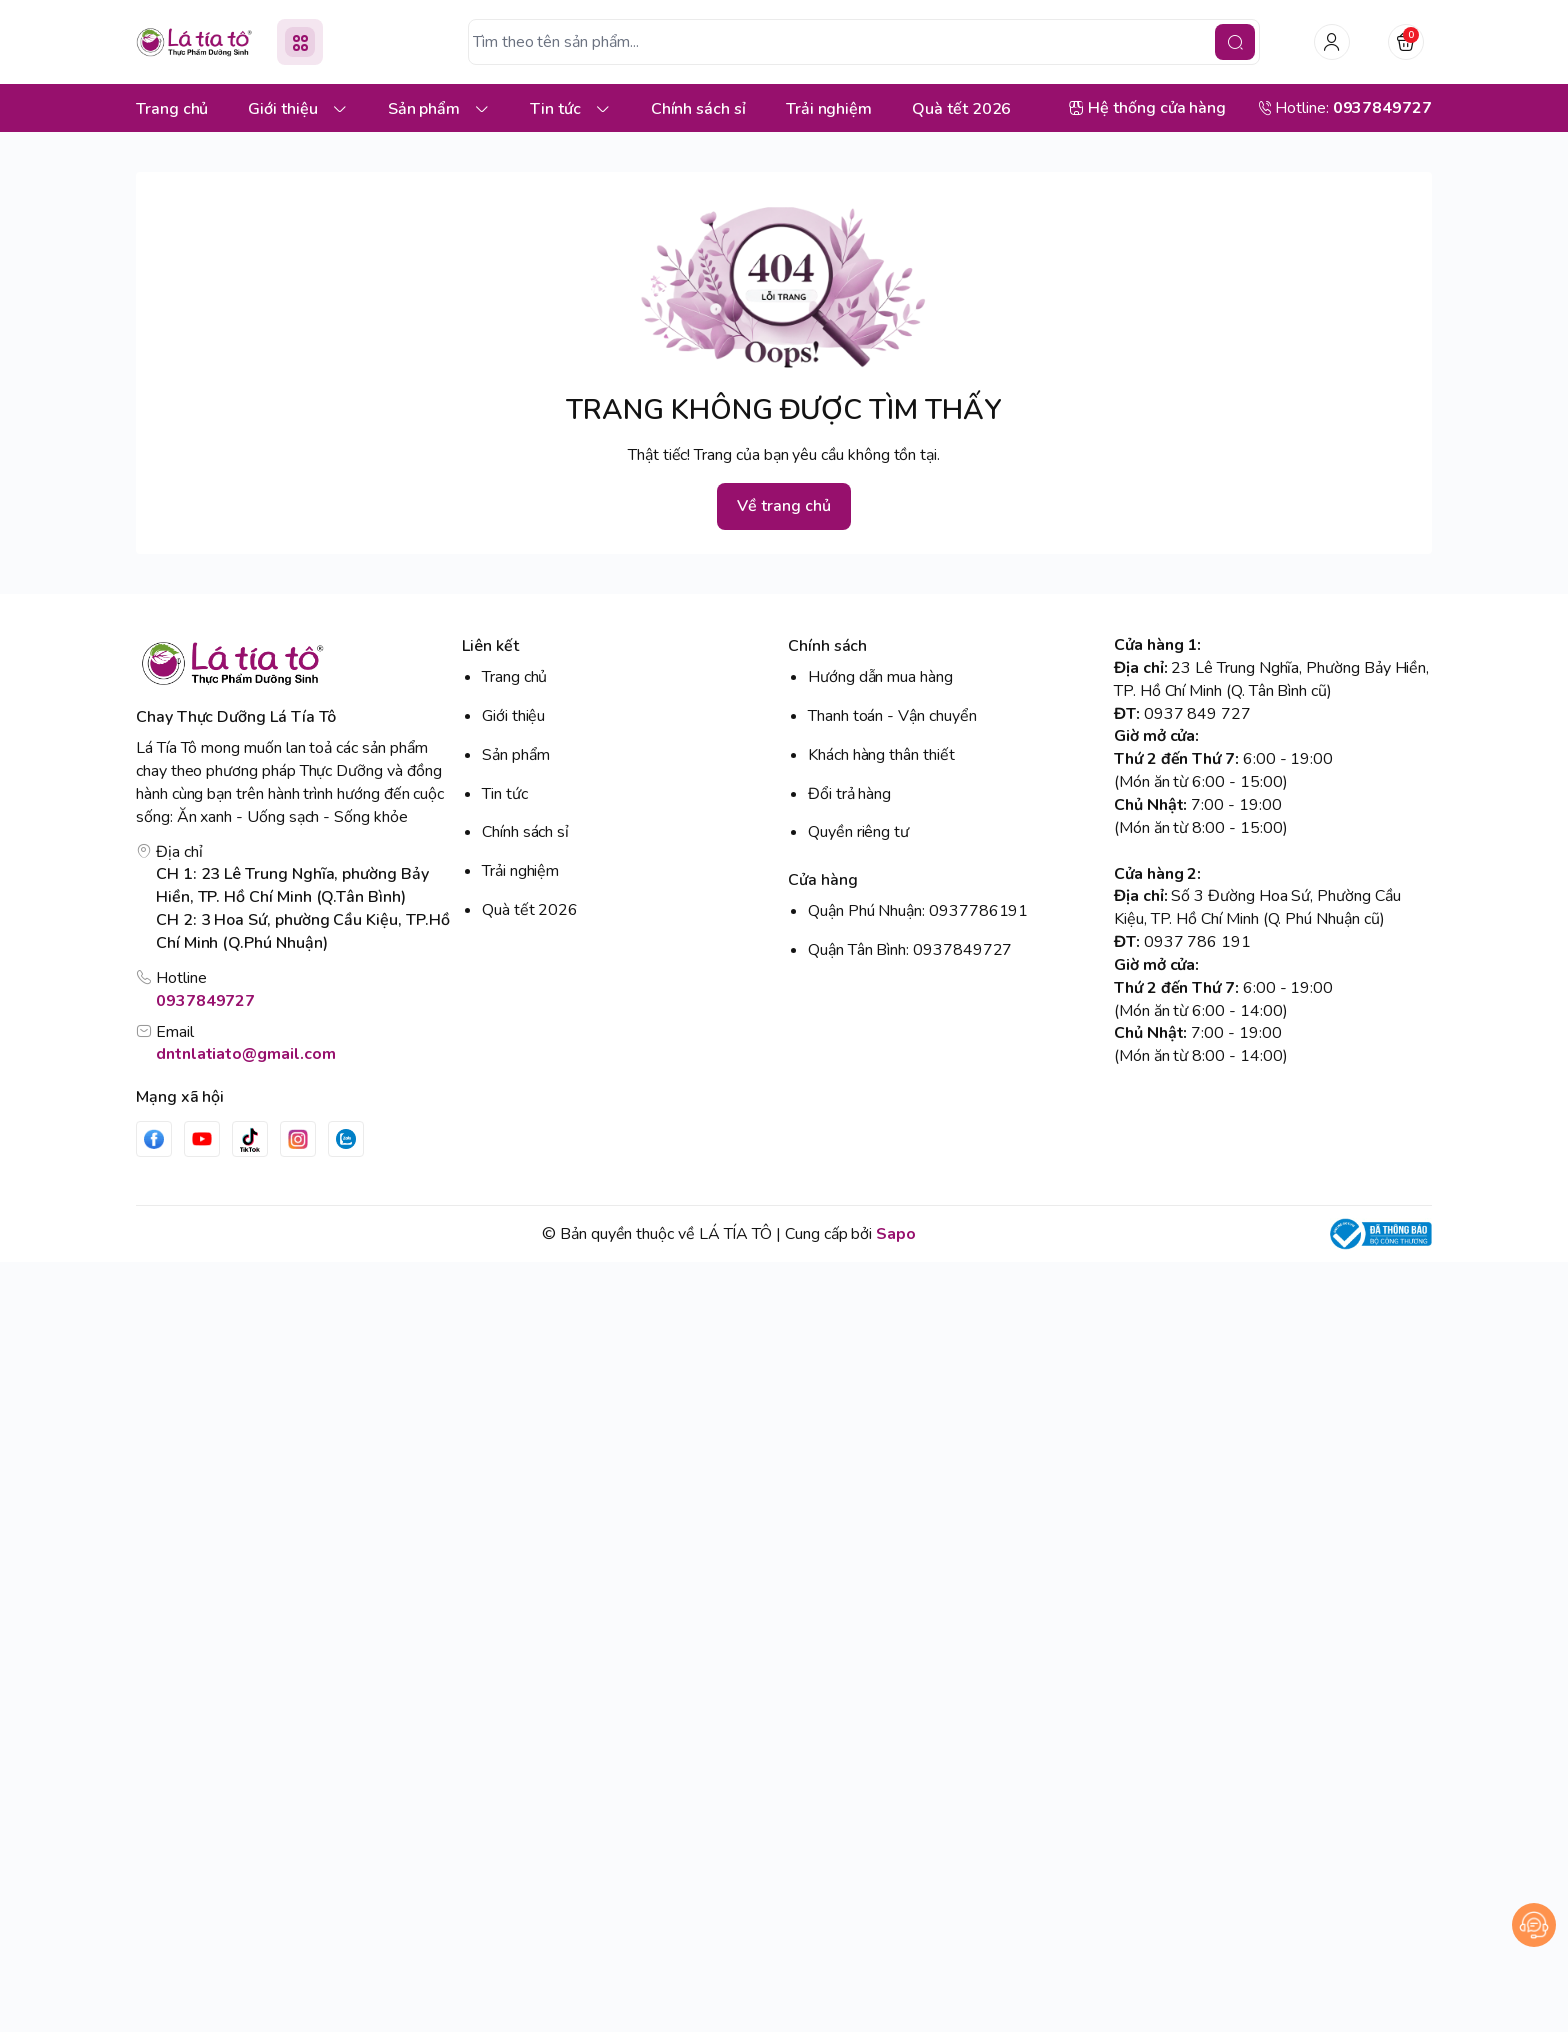  Describe the element at coordinates (202, 1139) in the screenshot. I see `[Youtube]` at that location.